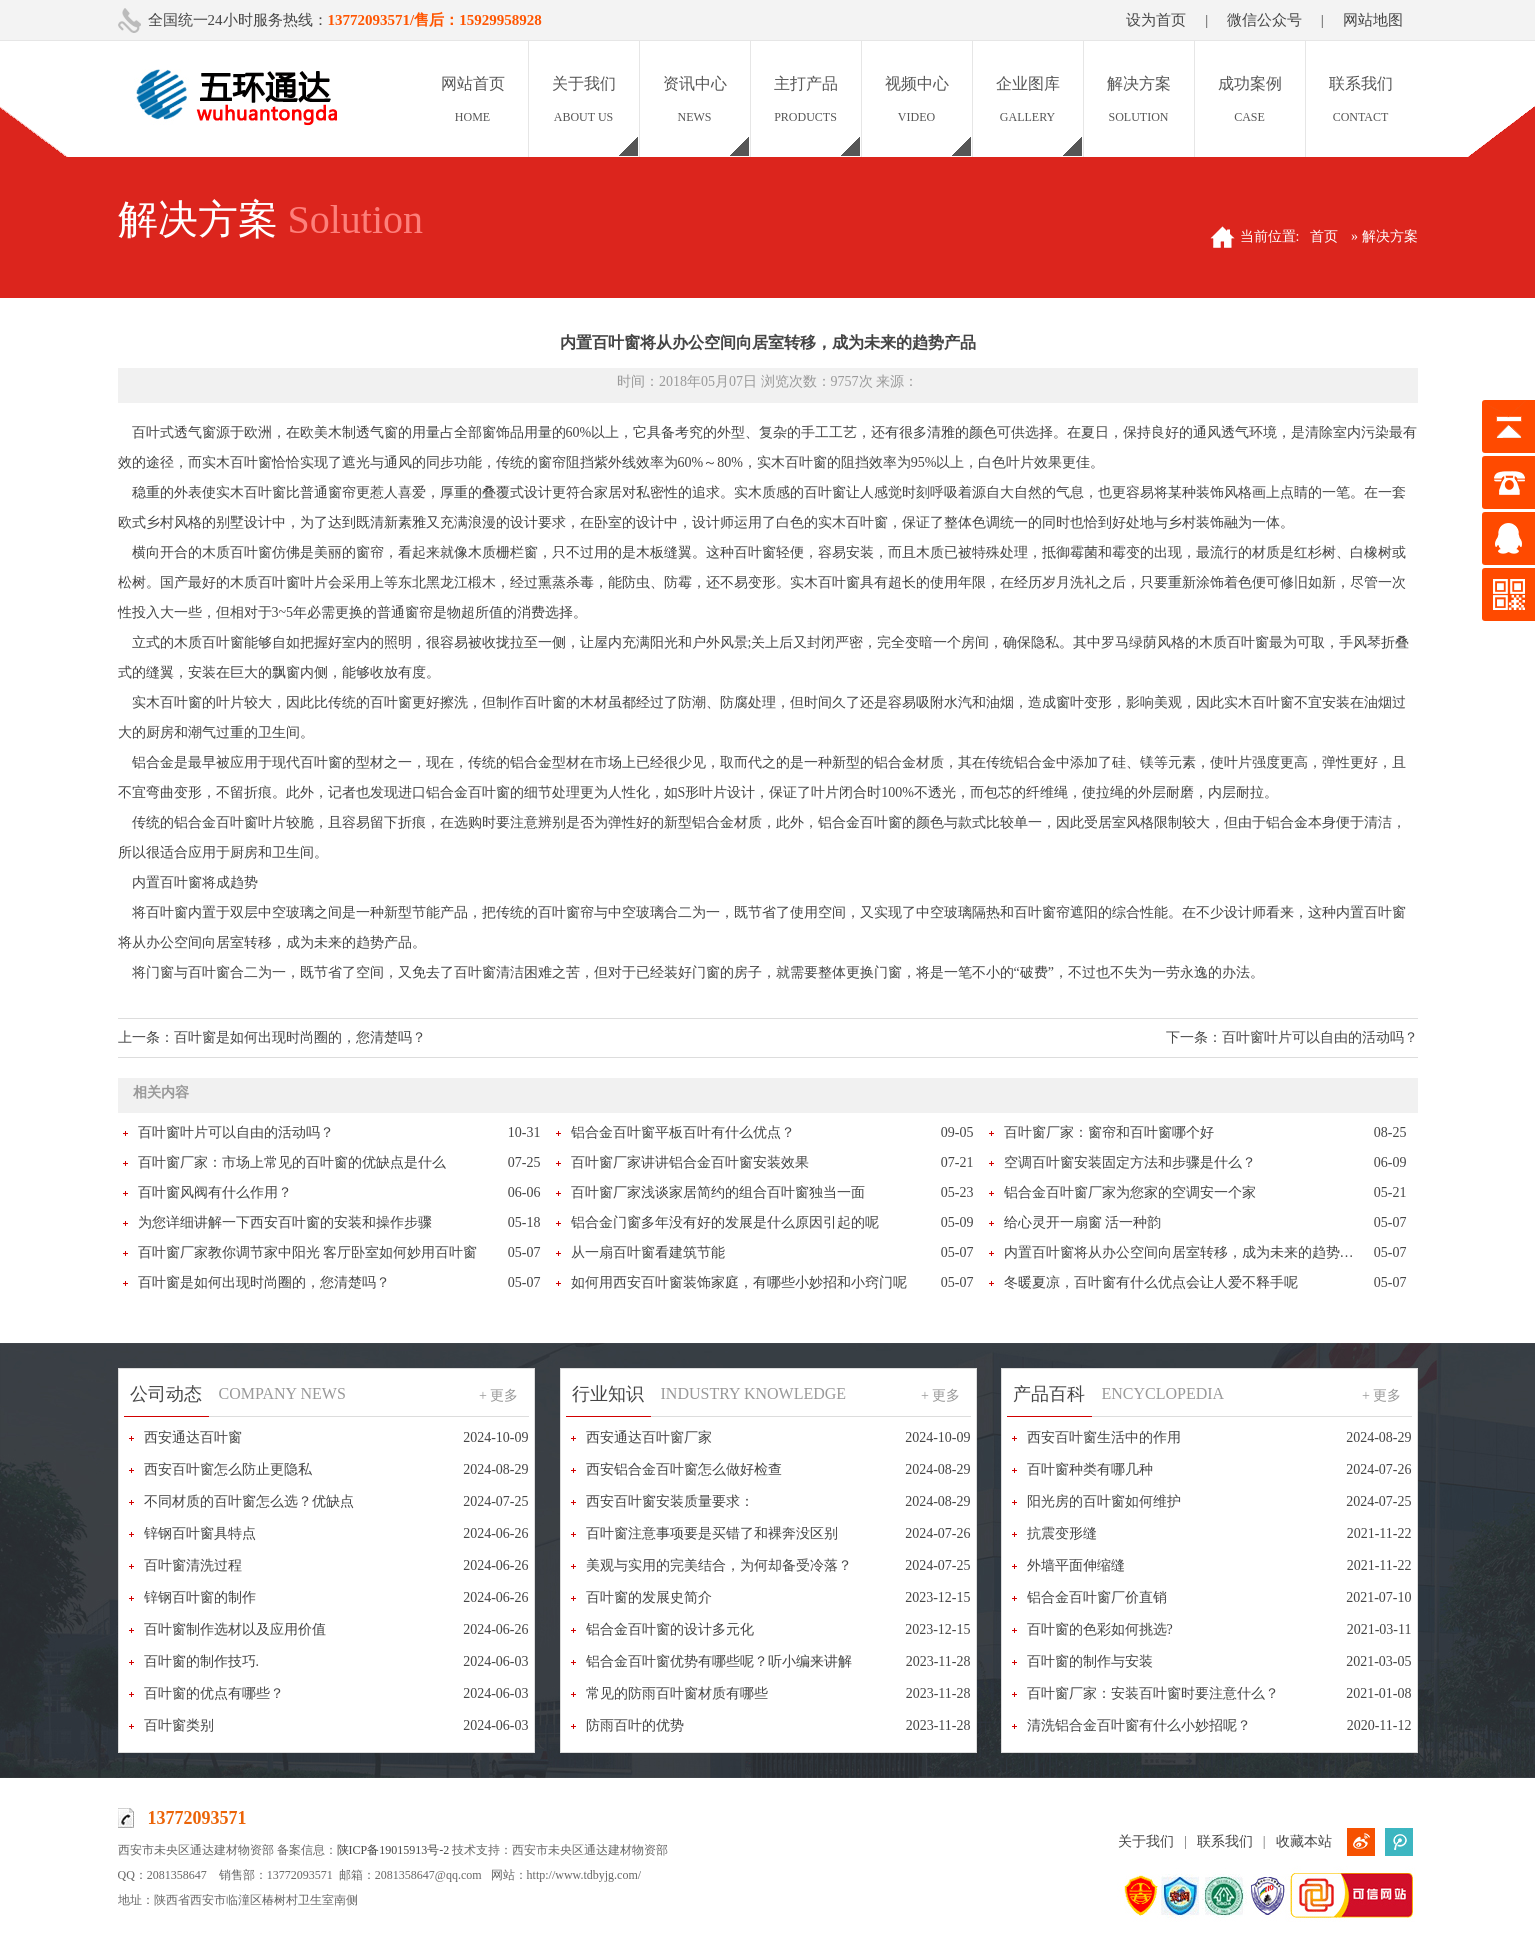  Describe the element at coordinates (1304, 1841) in the screenshot. I see `收藏本站` at that location.